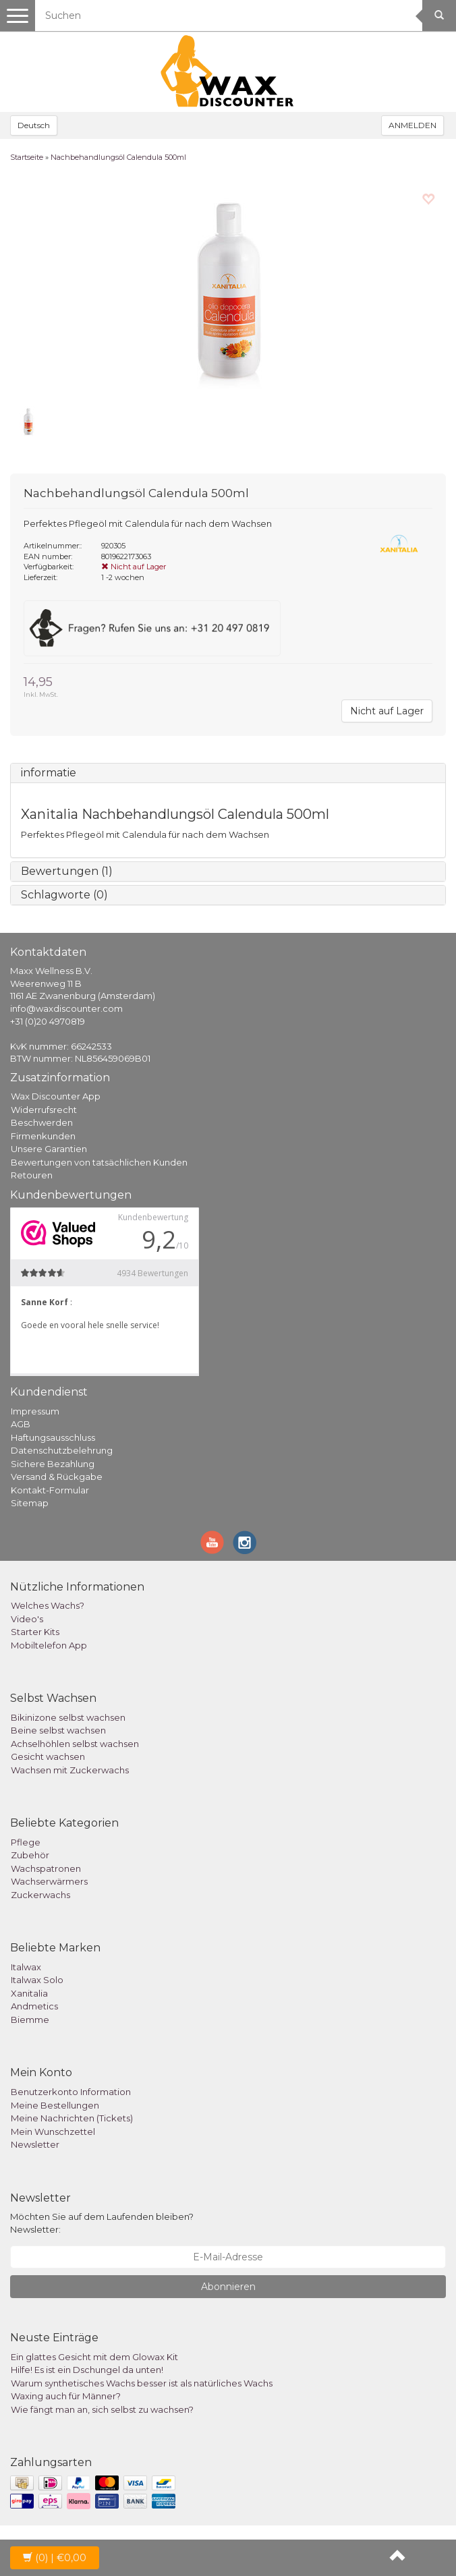 This screenshot has height=2576, width=456. Describe the element at coordinates (102, 2409) in the screenshot. I see `Wie fängt man an, sich selbst zu wachsen?` at that location.